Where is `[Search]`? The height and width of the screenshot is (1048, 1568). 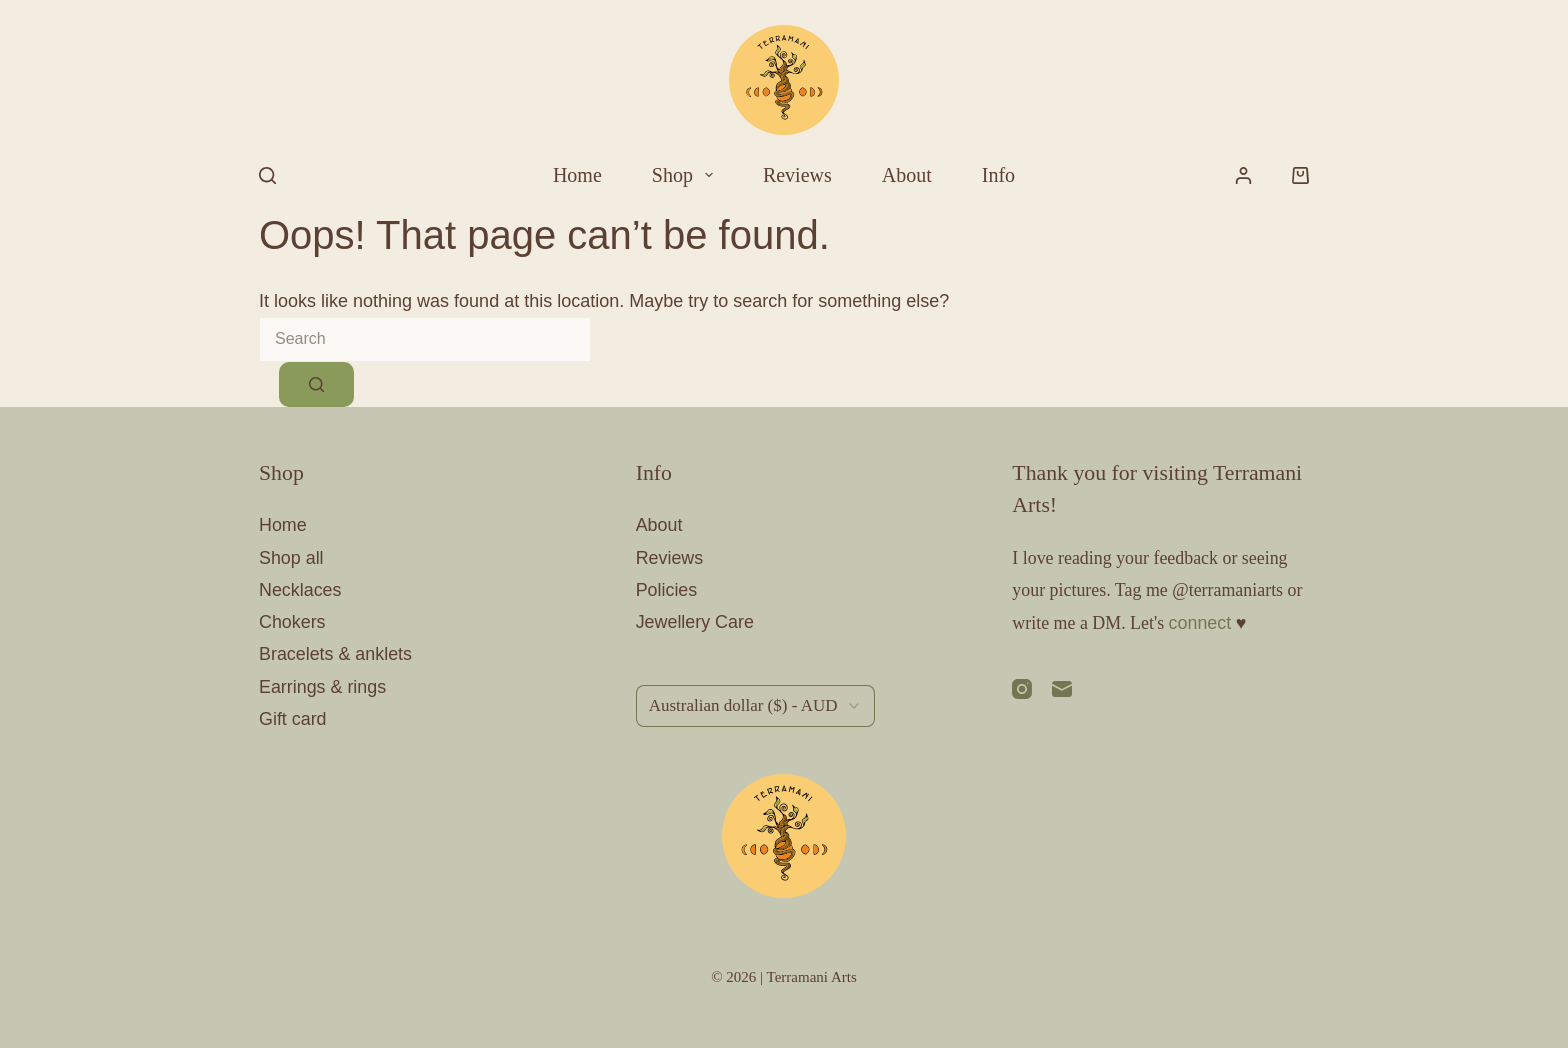 [Search] is located at coordinates (267, 175).